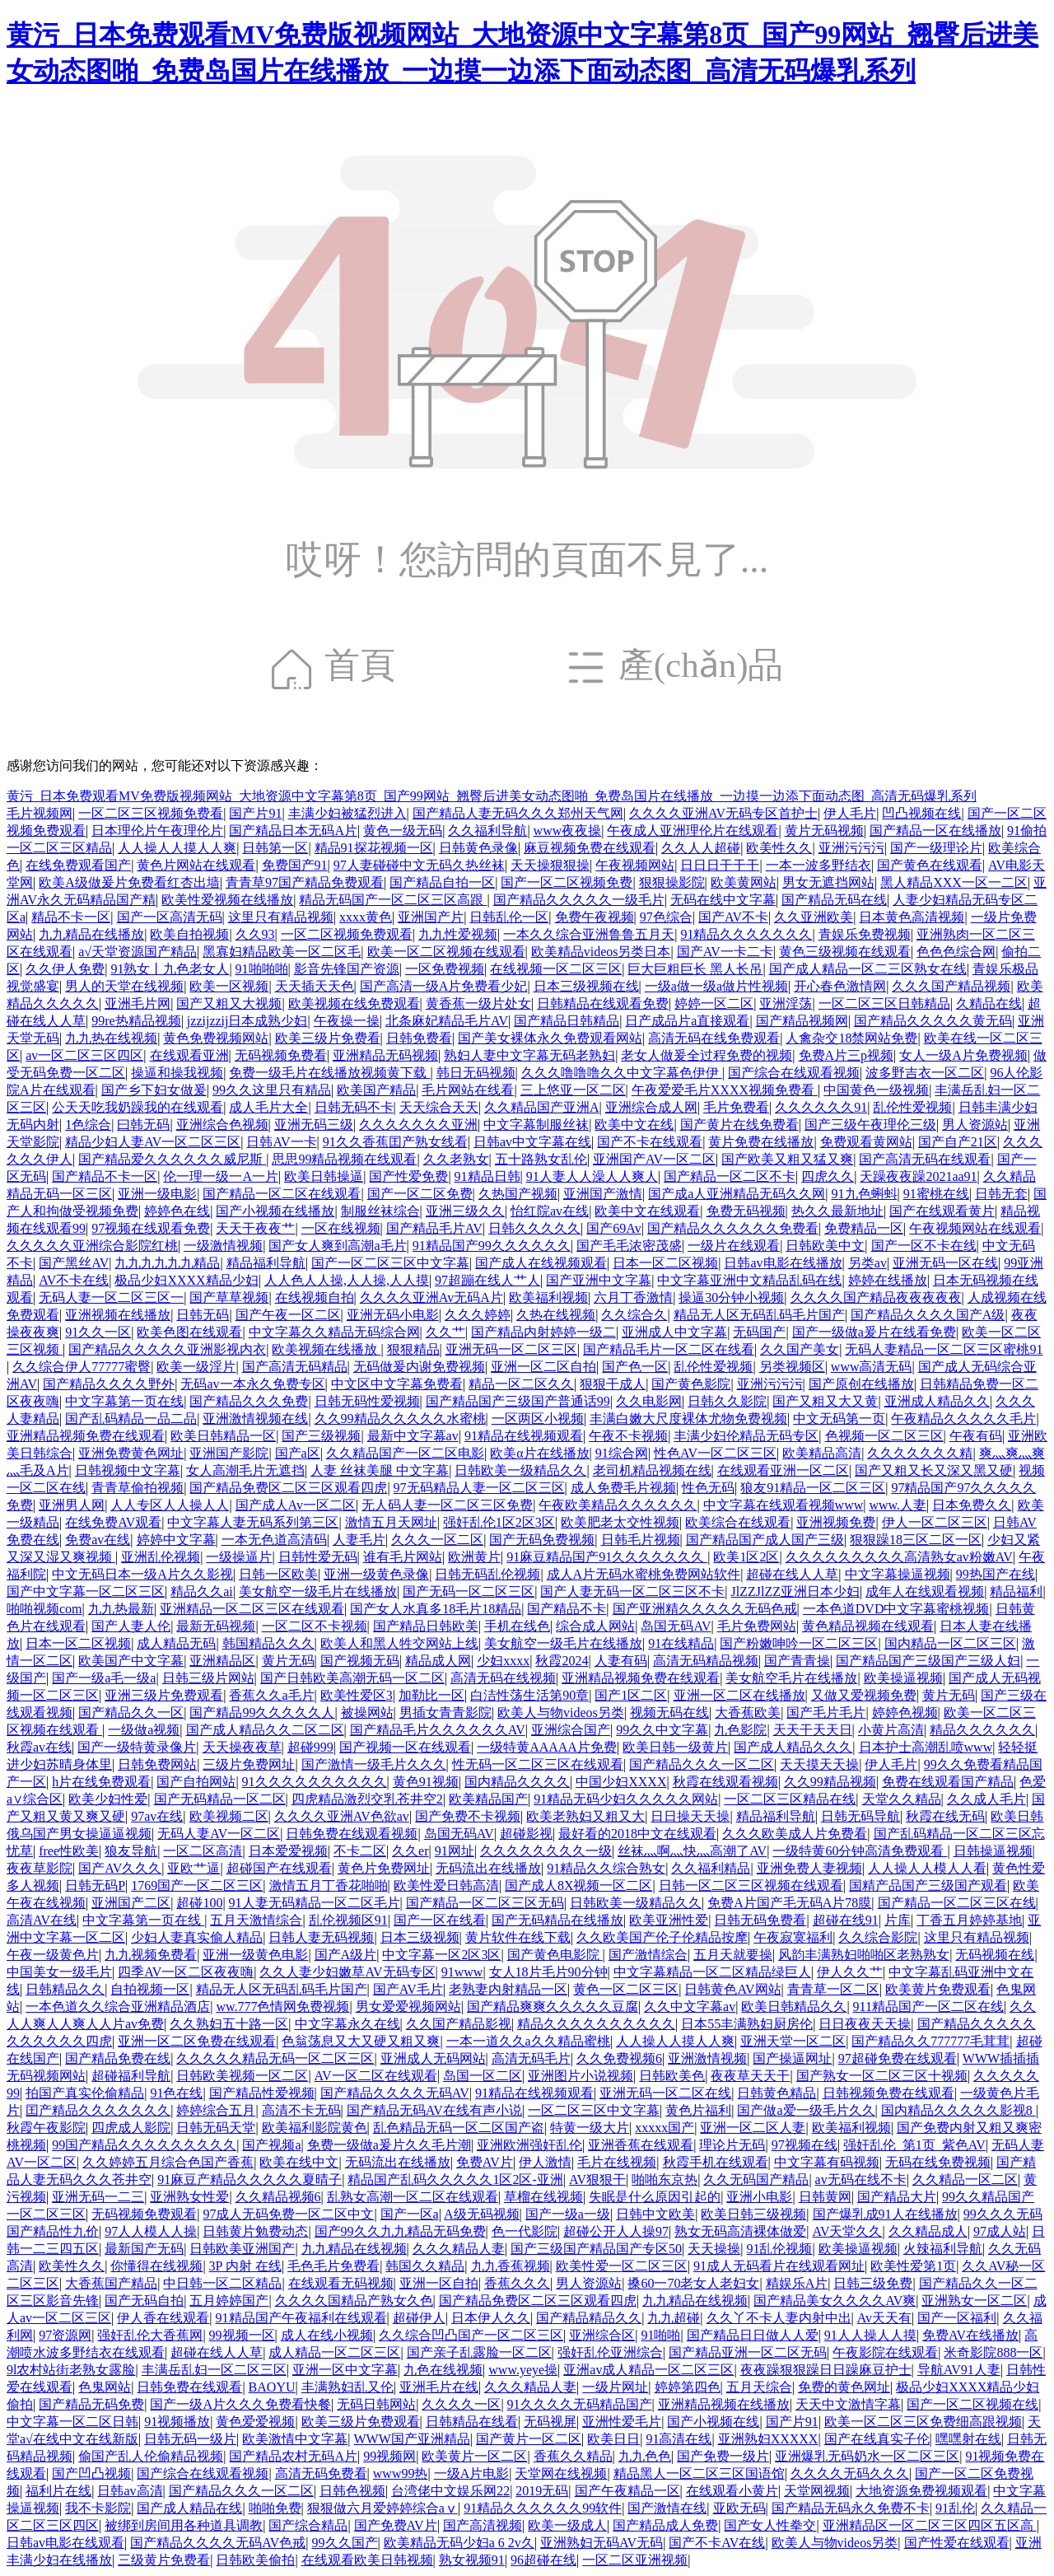 The height and width of the screenshot is (2576, 1054). Describe the element at coordinates (868, 969) in the screenshot. I see `国产成人精品一区二三区熟女在线` at that location.